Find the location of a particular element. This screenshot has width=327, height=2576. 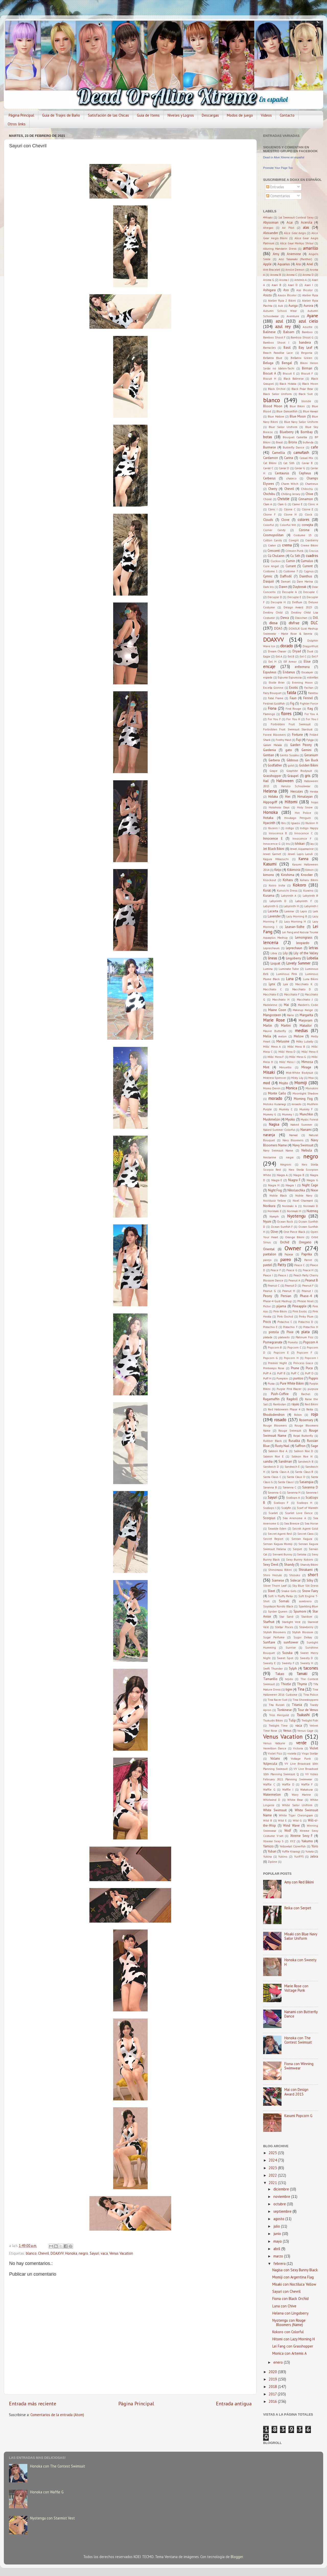

Mills' Mess F is located at coordinates (275, 1057).